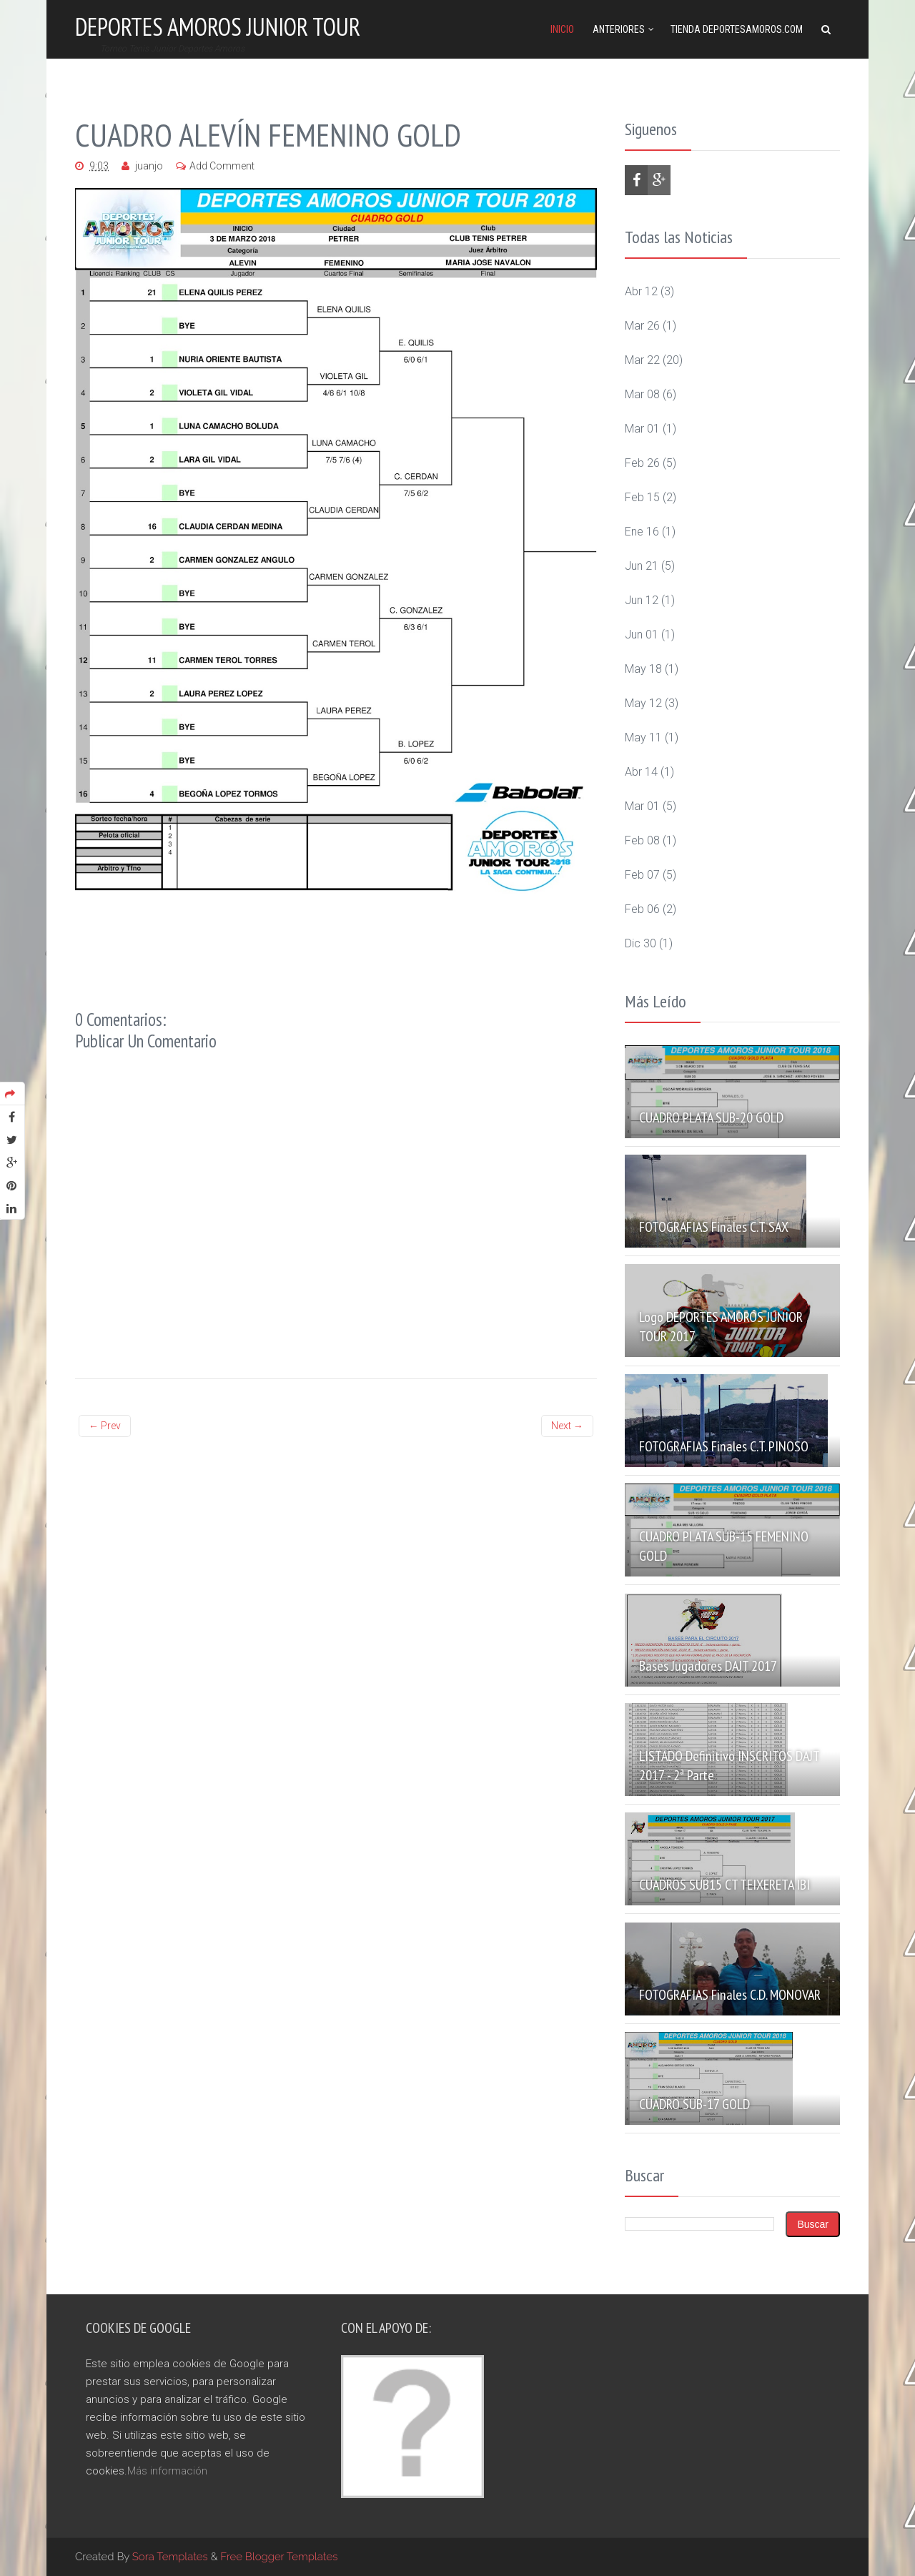 This screenshot has height=2576, width=915. Describe the element at coordinates (105, 1425) in the screenshot. I see `← Prev` at that location.